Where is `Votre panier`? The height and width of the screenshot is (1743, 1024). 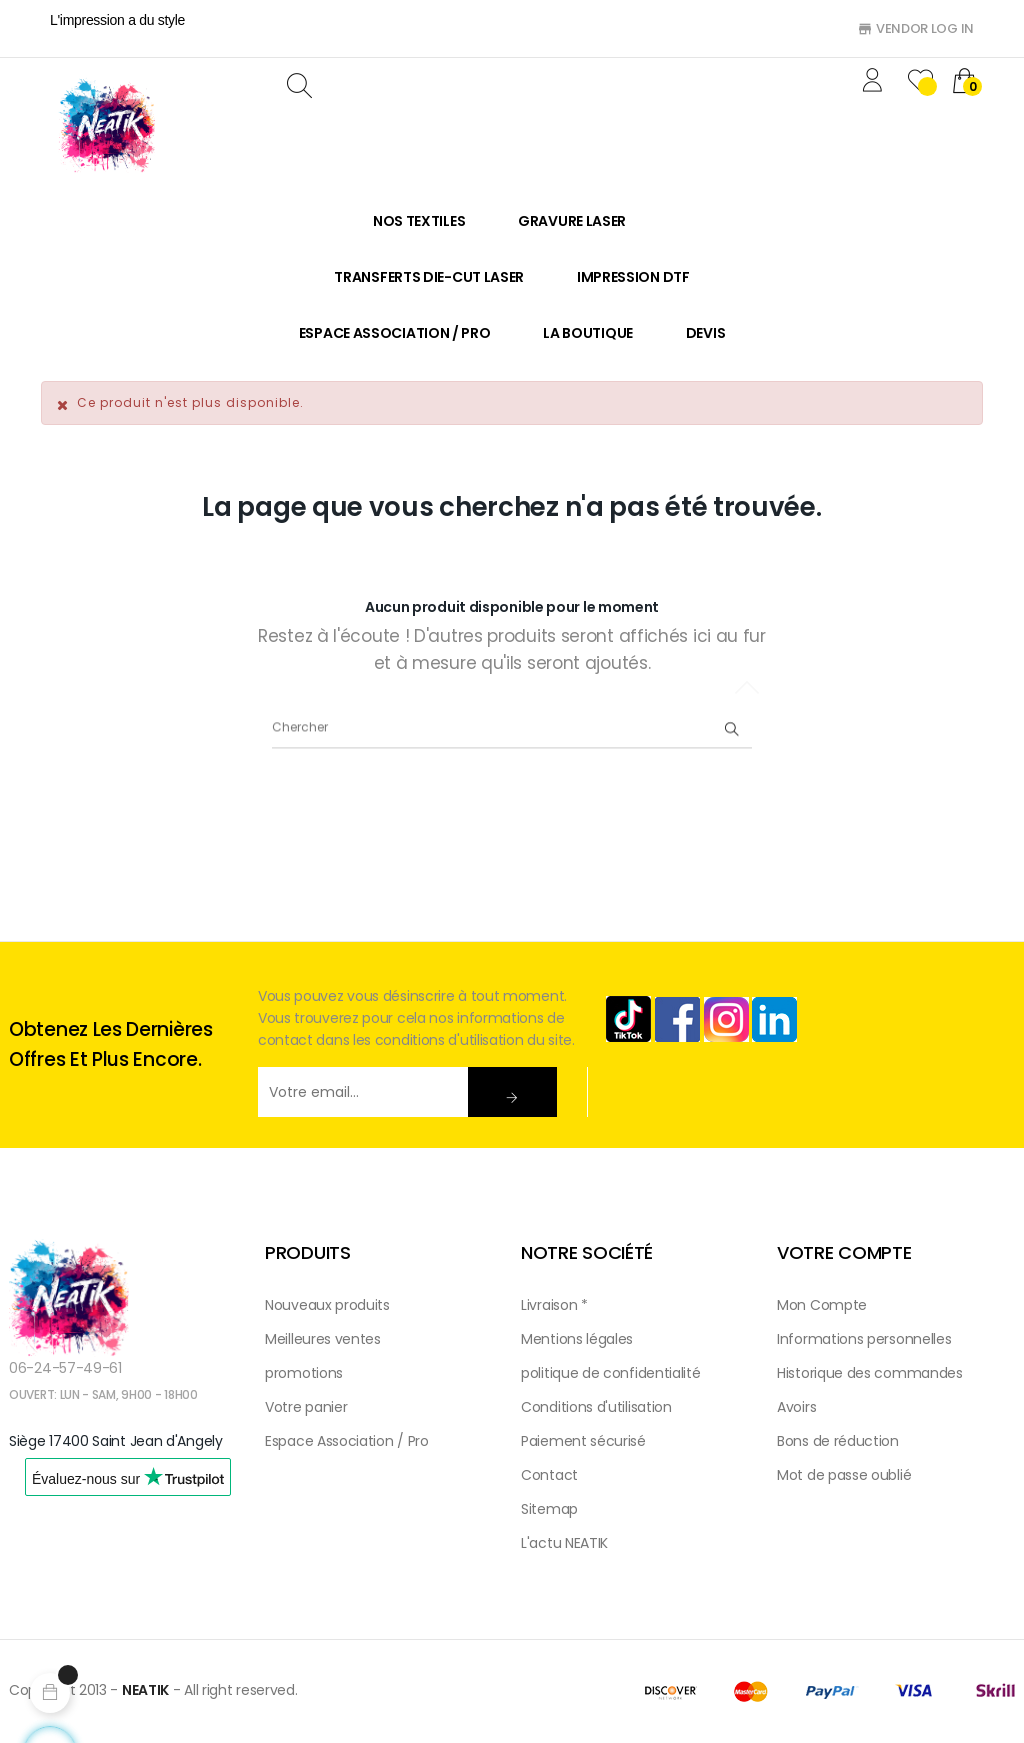 Votre panier is located at coordinates (306, 1407).